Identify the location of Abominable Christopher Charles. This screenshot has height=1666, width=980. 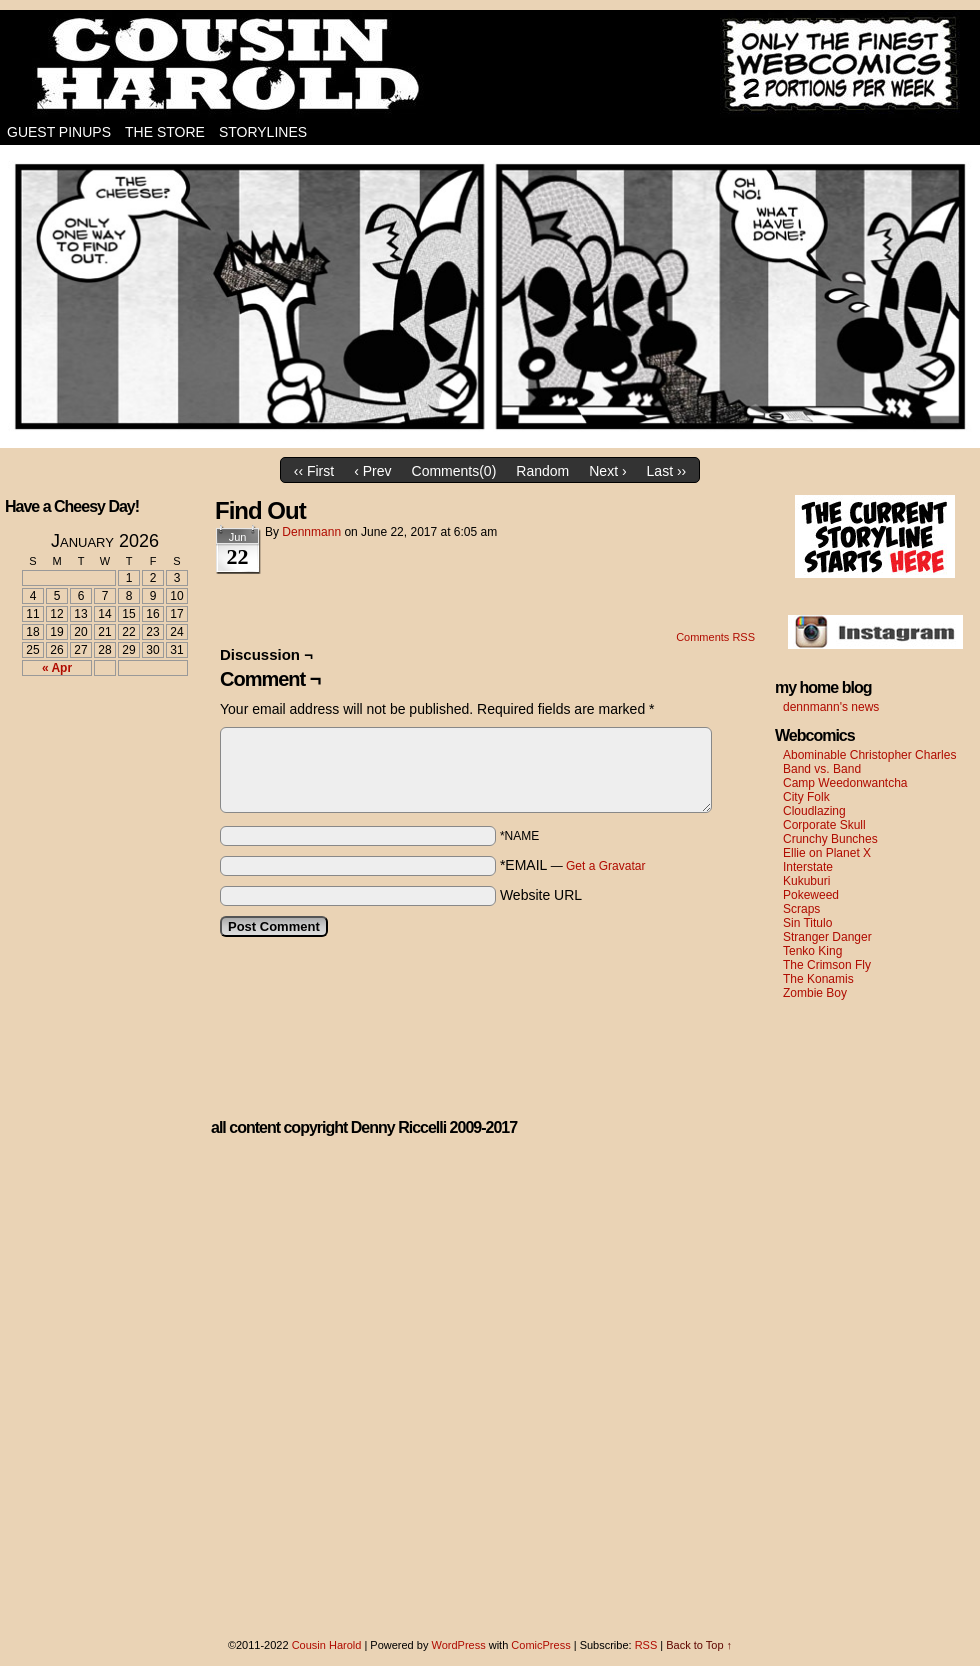
(869, 755).